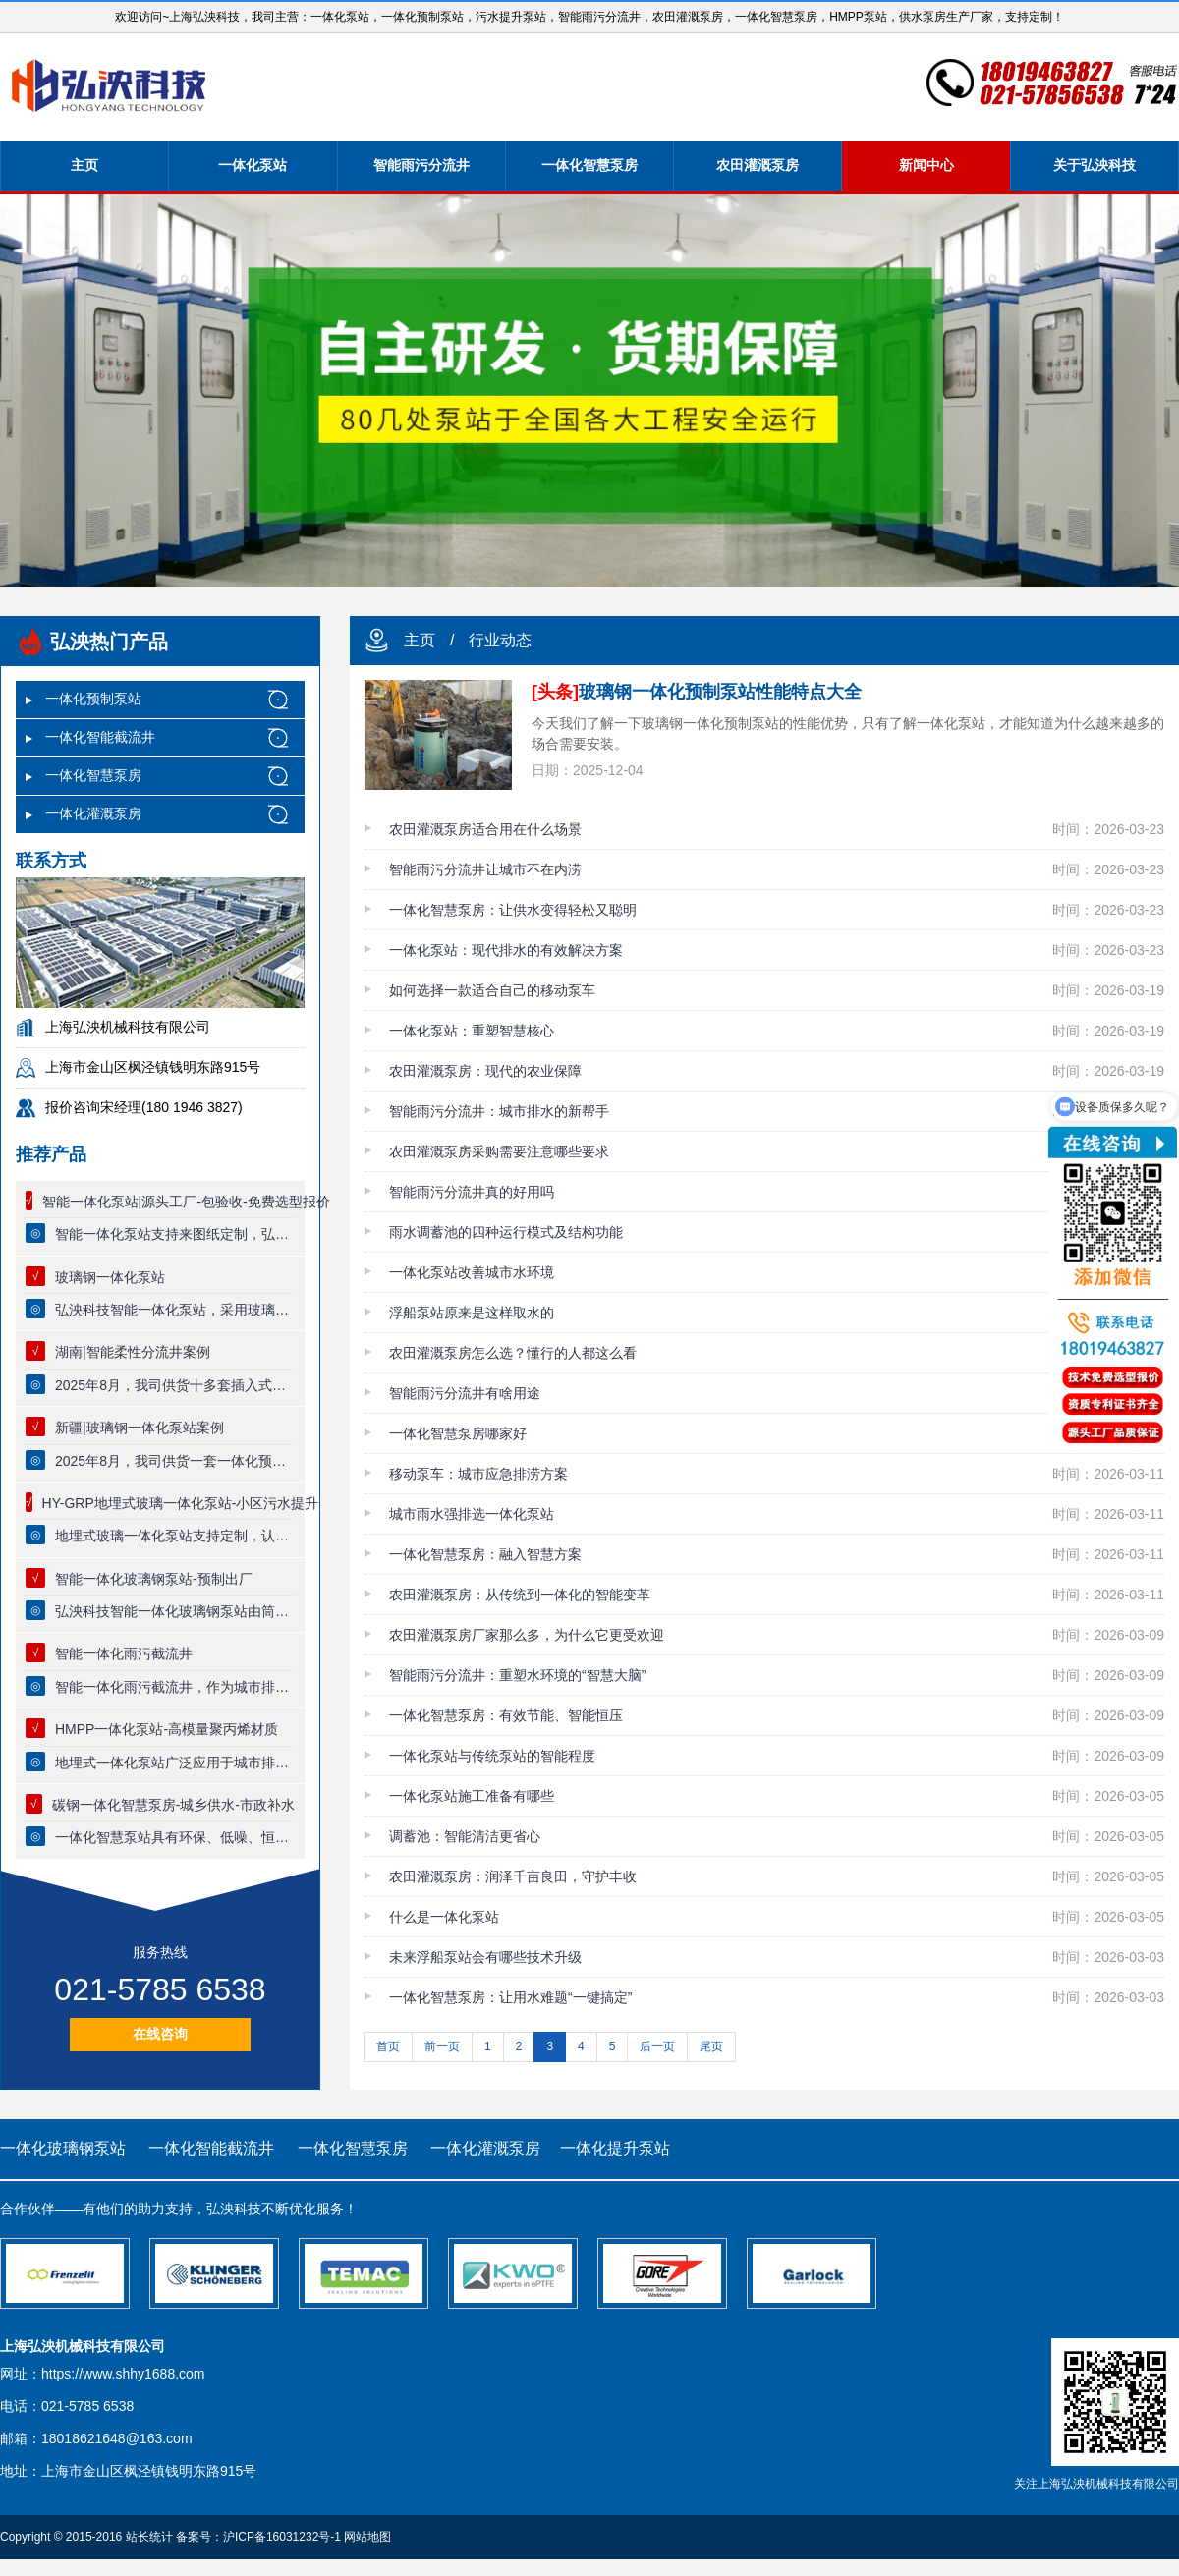 The height and width of the screenshot is (2576, 1179). Describe the element at coordinates (1094, 165) in the screenshot. I see `关于弘泱科技` at that location.